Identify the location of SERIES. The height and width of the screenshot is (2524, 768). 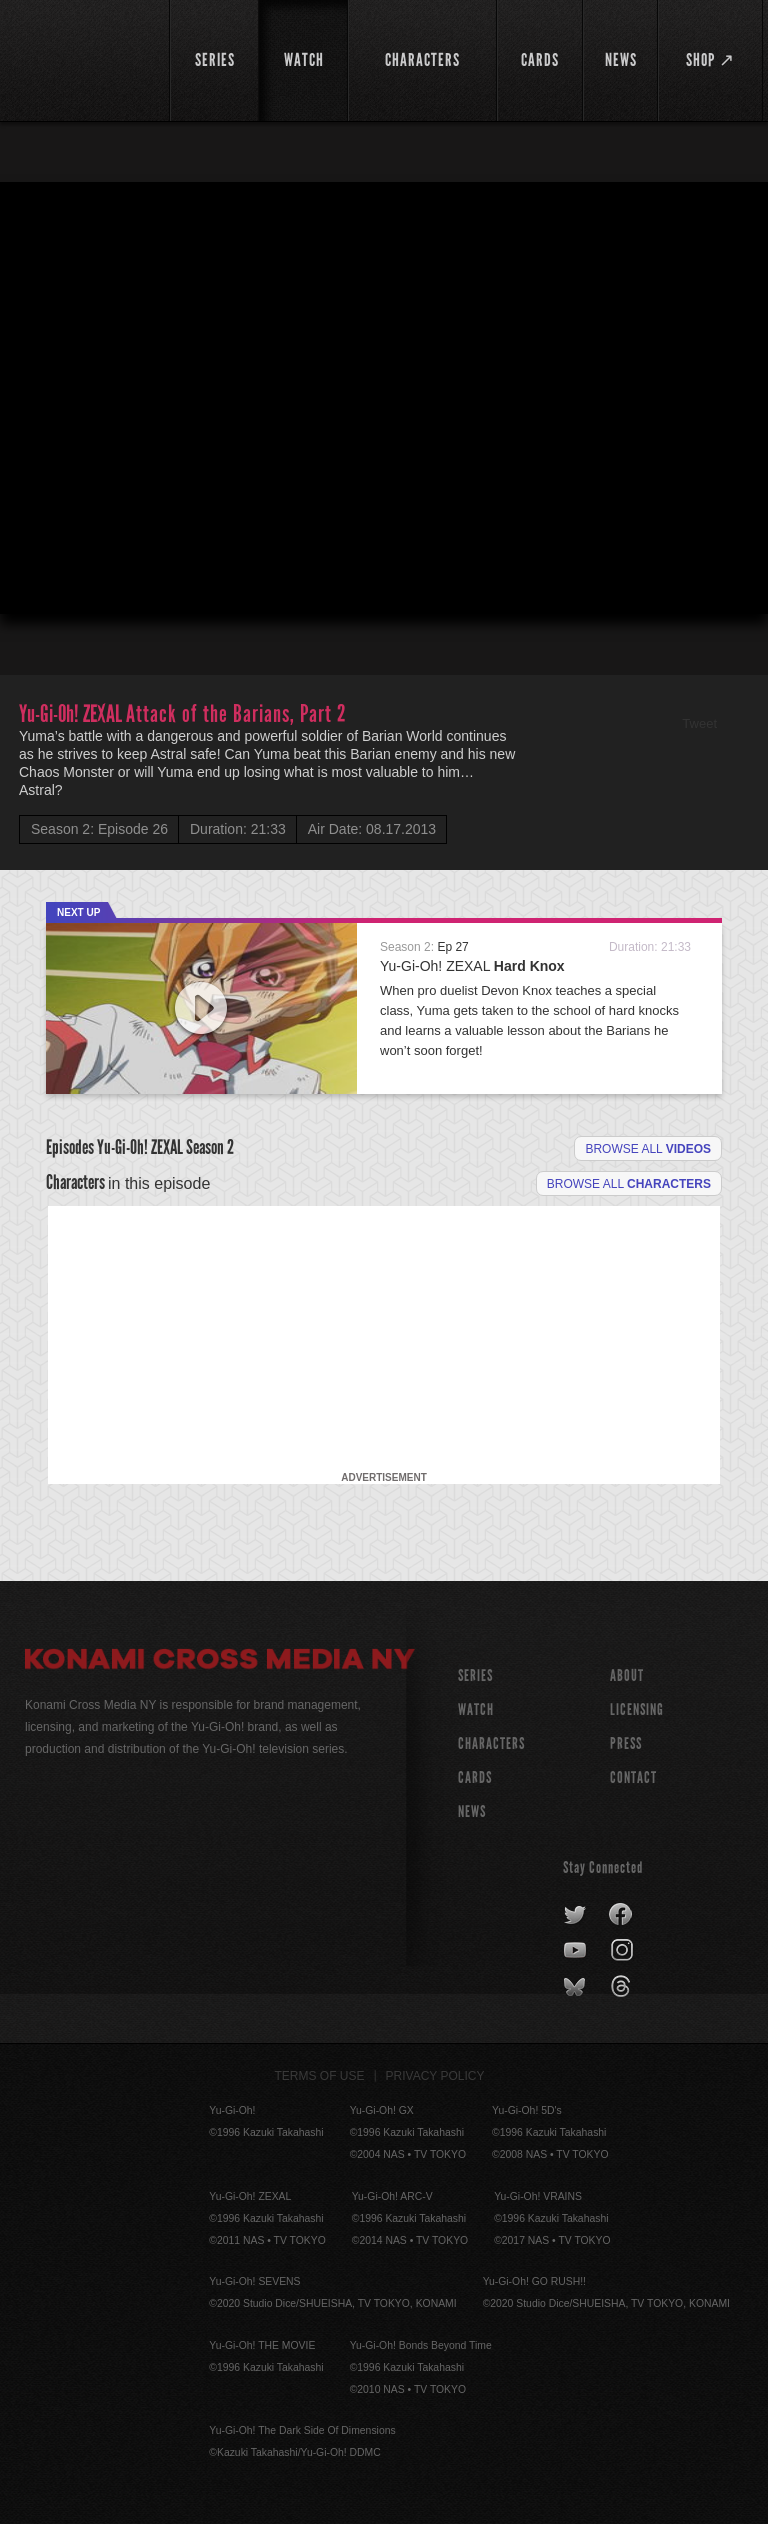
(475, 1675).